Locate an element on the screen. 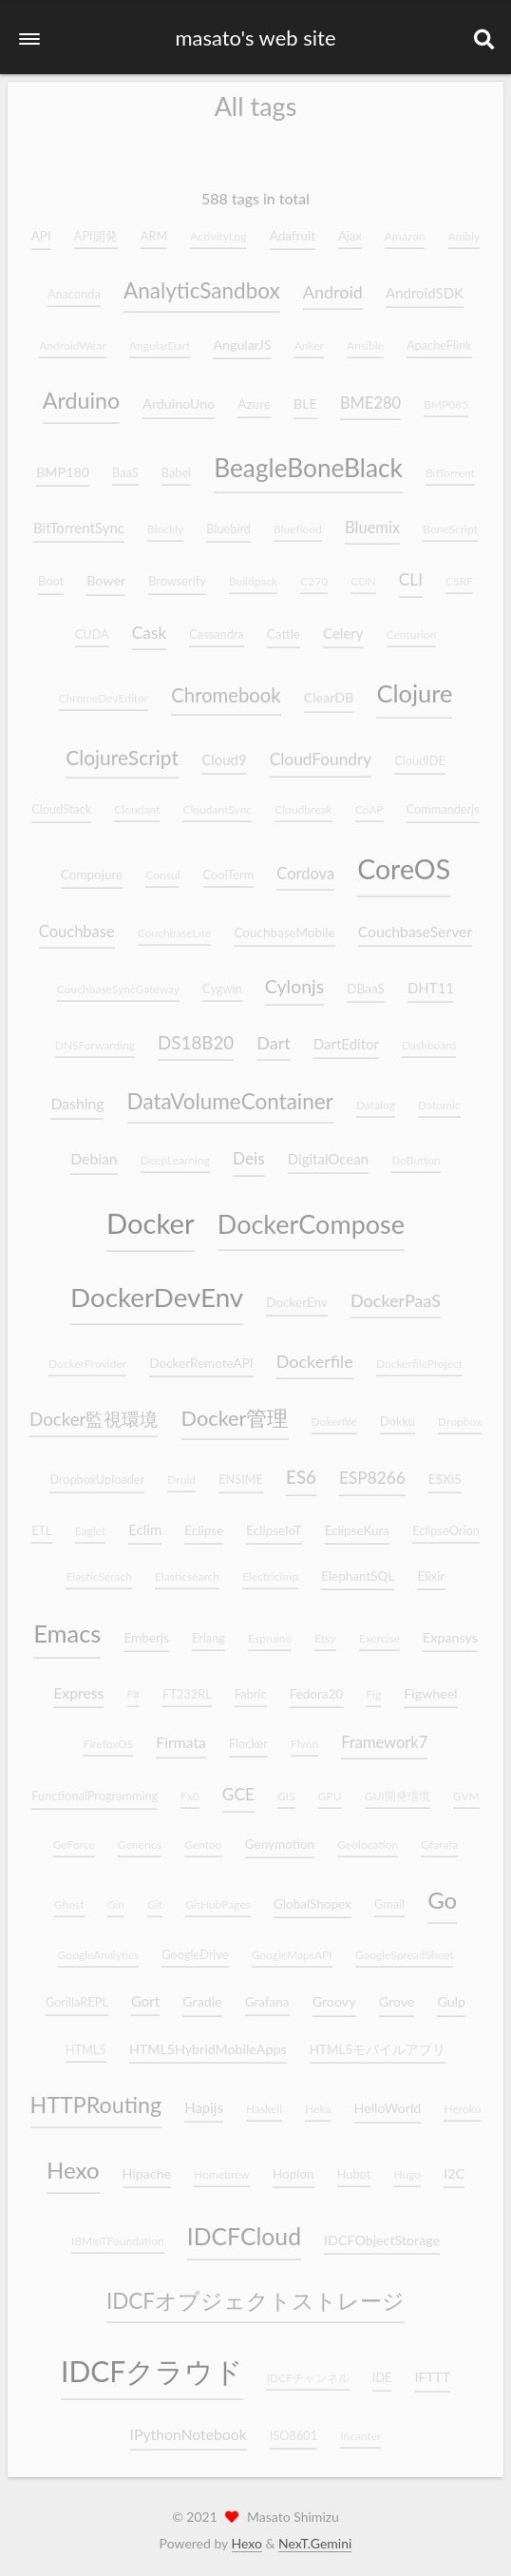 The width and height of the screenshot is (511, 2576). IPythonNotebook is located at coordinates (188, 2427).